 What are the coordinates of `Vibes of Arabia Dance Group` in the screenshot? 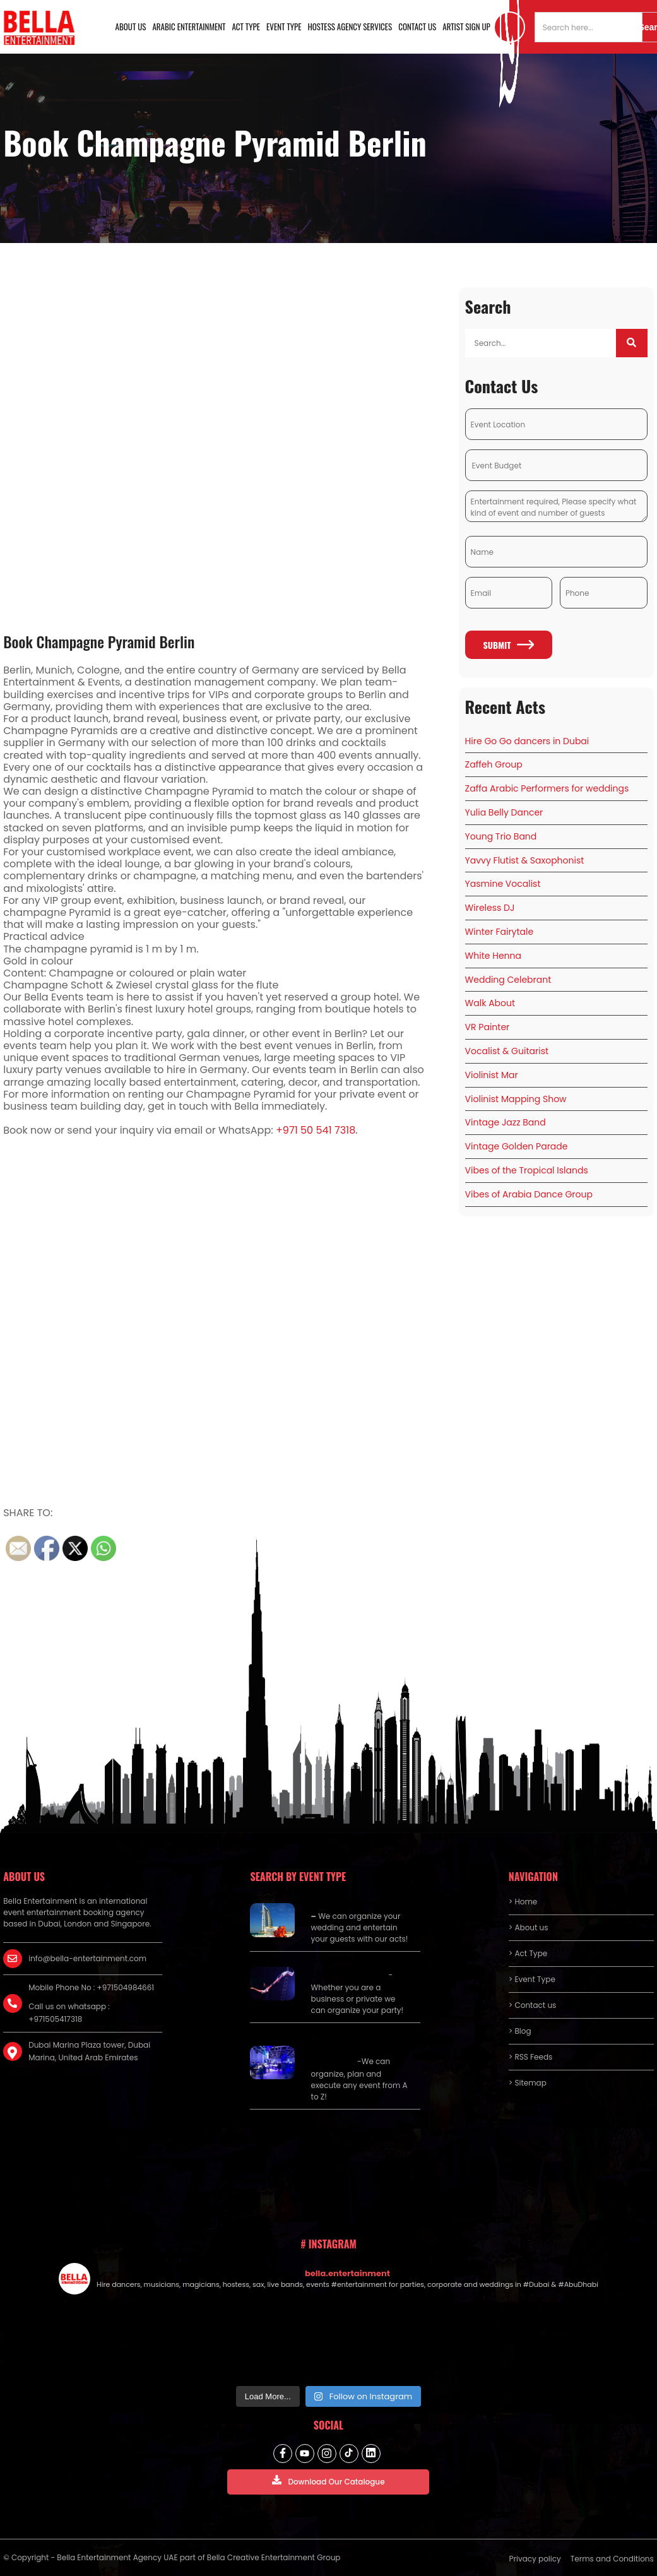 It's located at (529, 1194).